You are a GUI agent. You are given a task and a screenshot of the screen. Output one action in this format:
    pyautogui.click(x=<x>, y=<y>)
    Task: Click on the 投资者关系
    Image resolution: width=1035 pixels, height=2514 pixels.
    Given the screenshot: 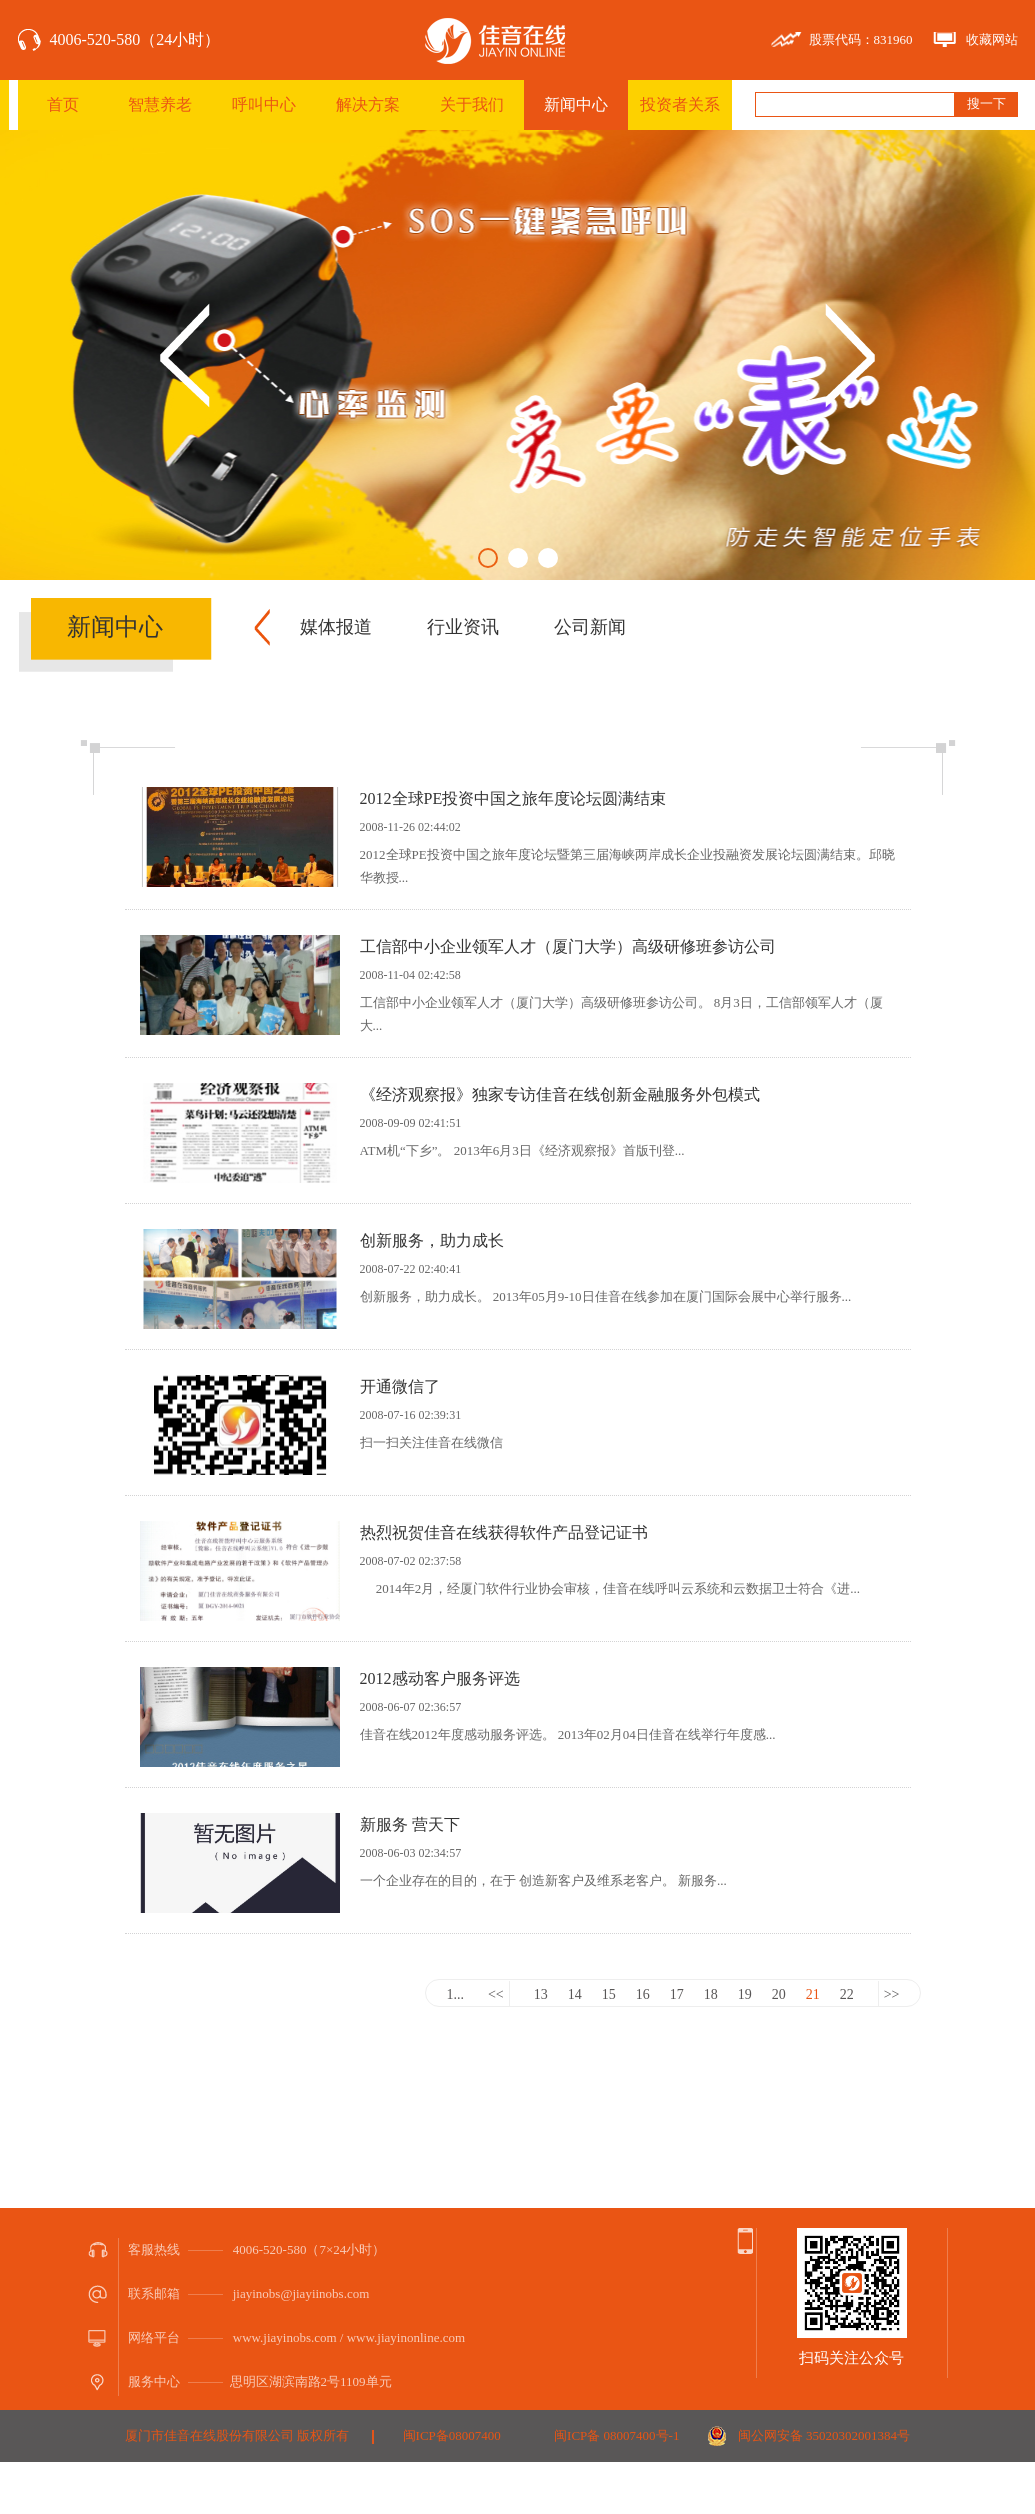 What is the action you would take?
    pyautogui.click(x=680, y=104)
    